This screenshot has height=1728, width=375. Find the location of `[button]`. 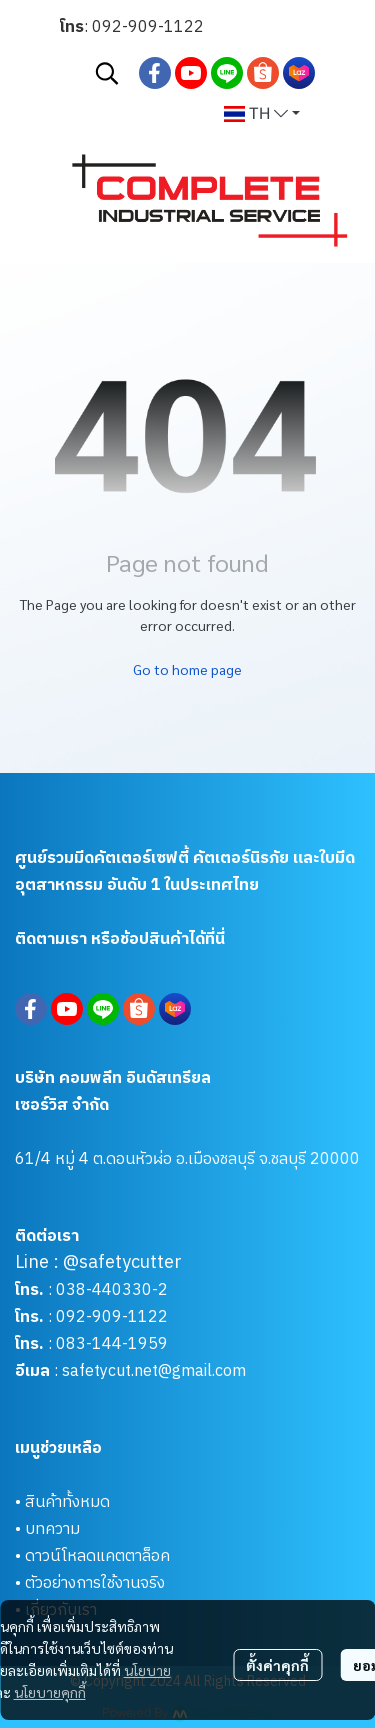

[button] is located at coordinates (107, 73).